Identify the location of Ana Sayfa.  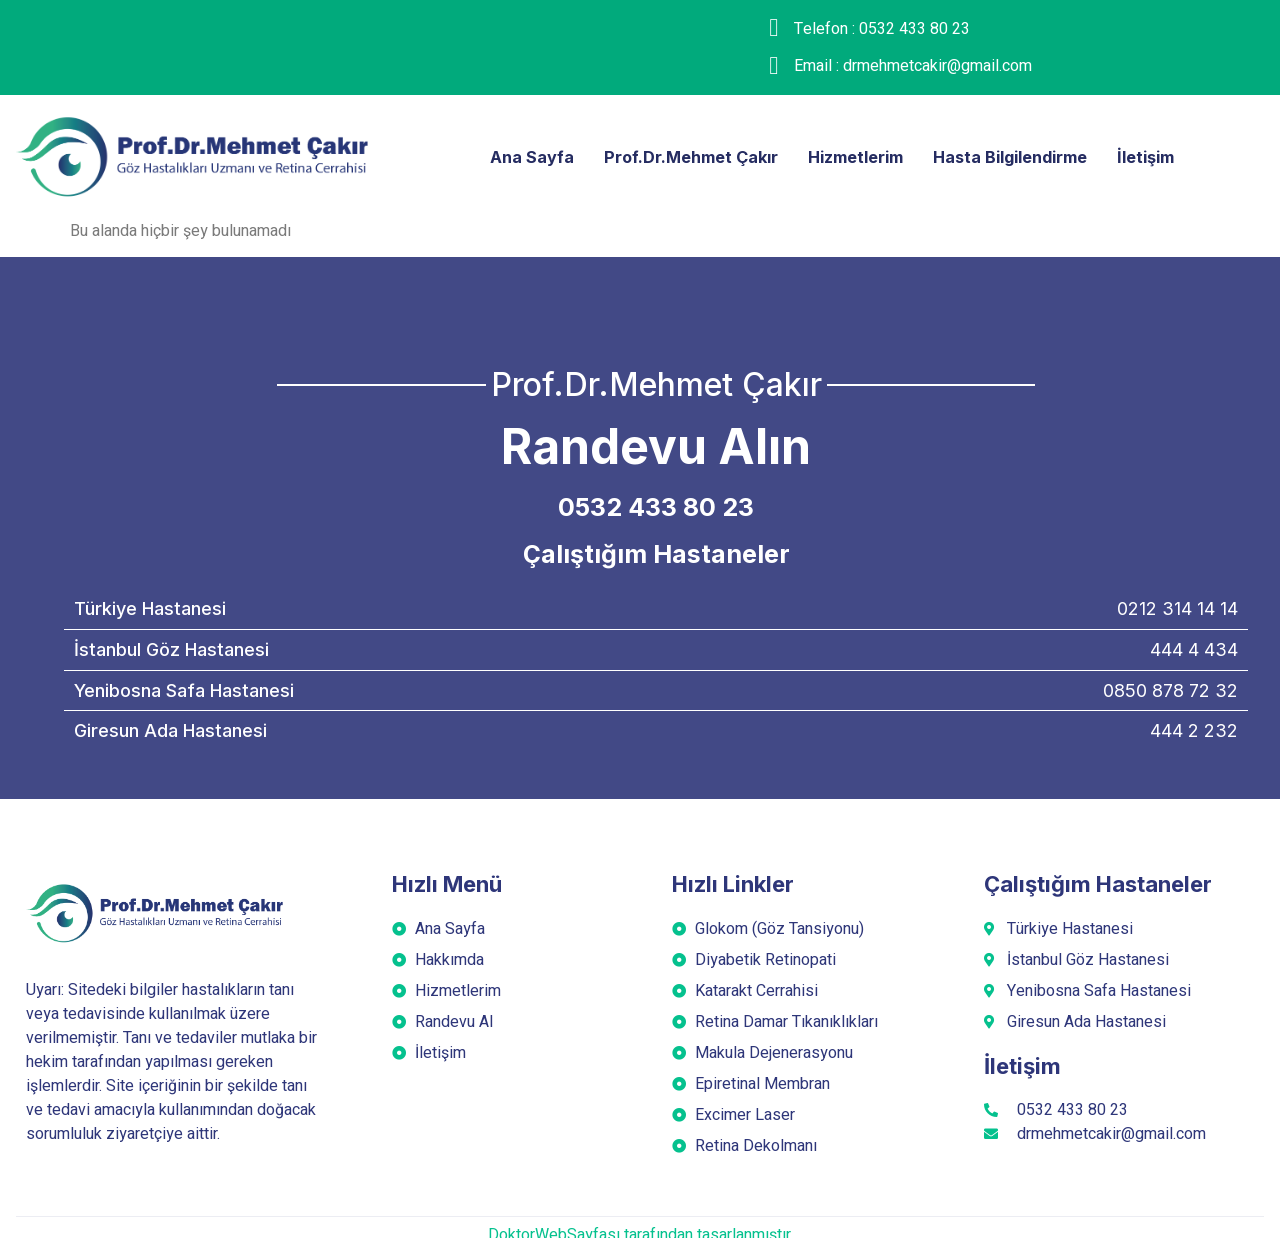
(513, 156).